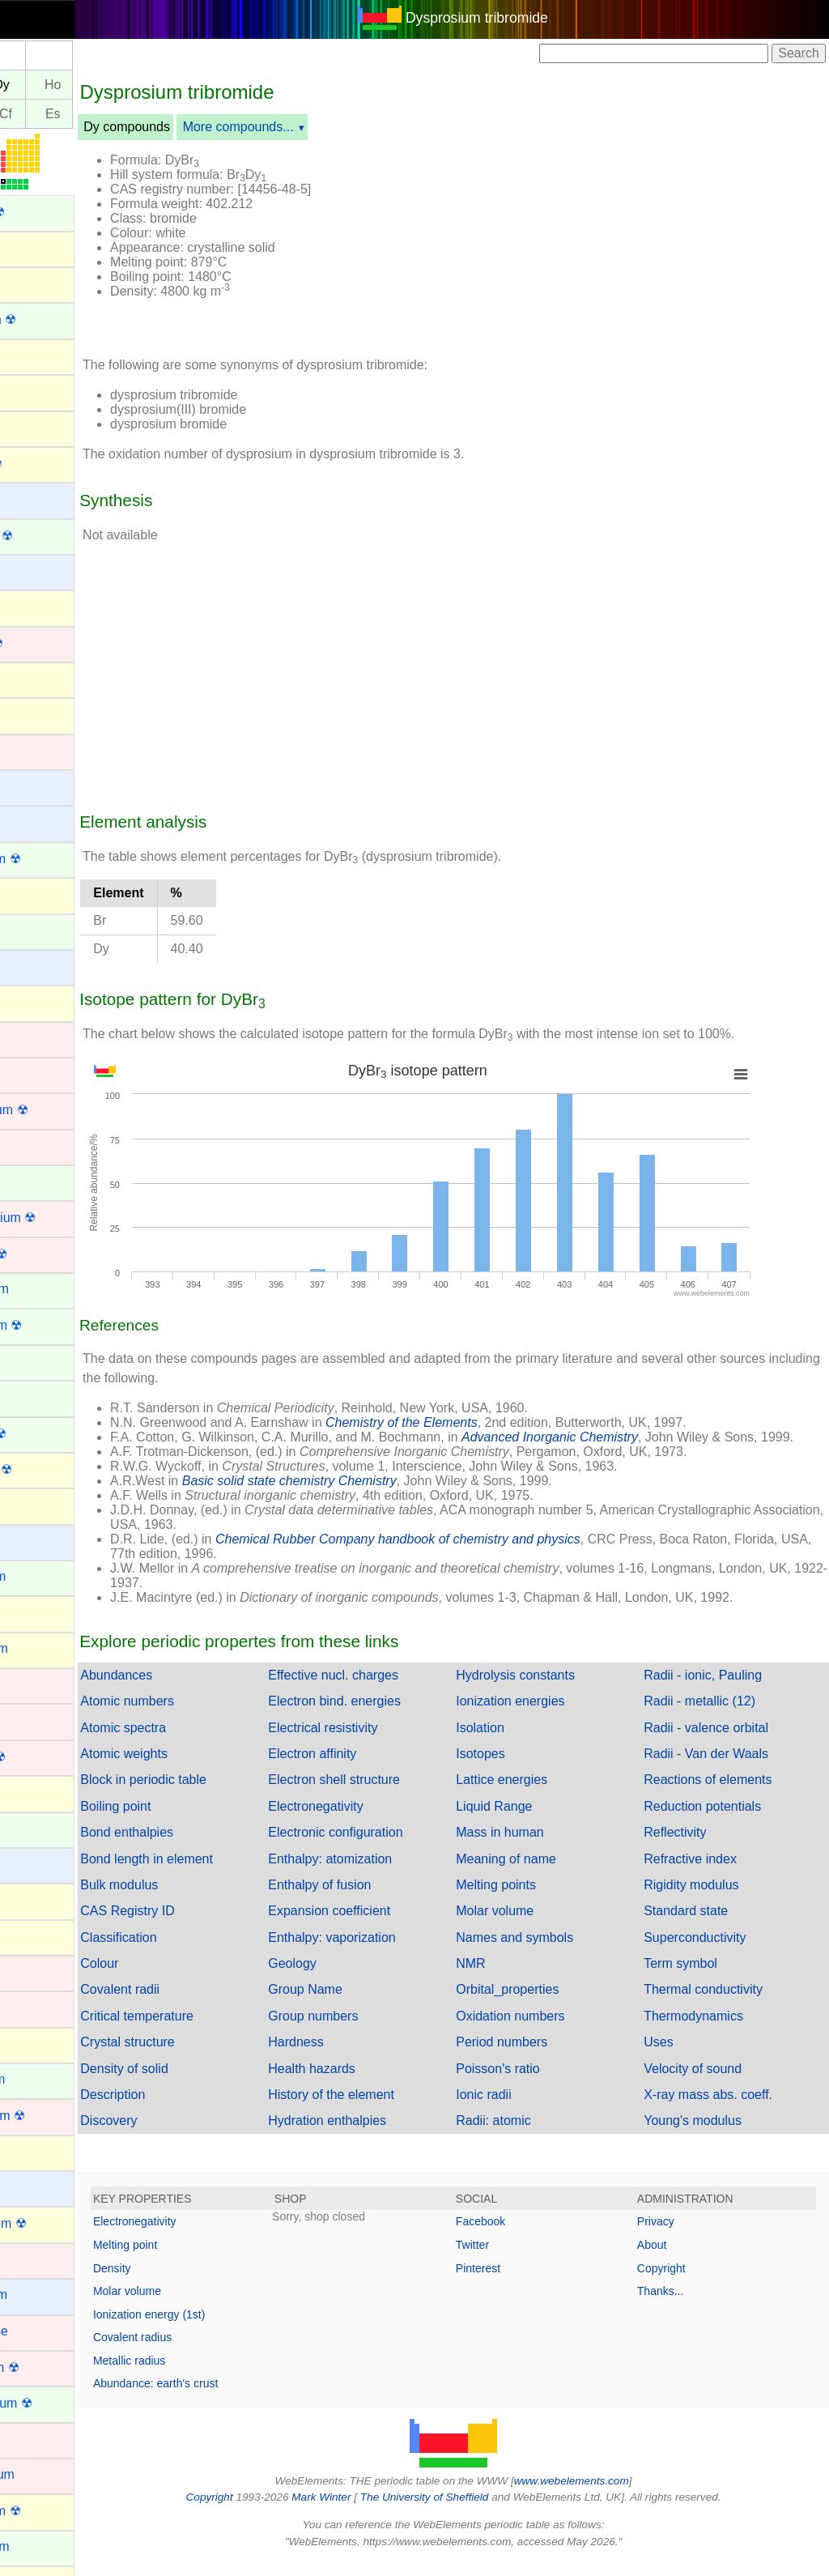 This screenshot has height=2576, width=829. I want to click on Cesium, so click(33, 966).